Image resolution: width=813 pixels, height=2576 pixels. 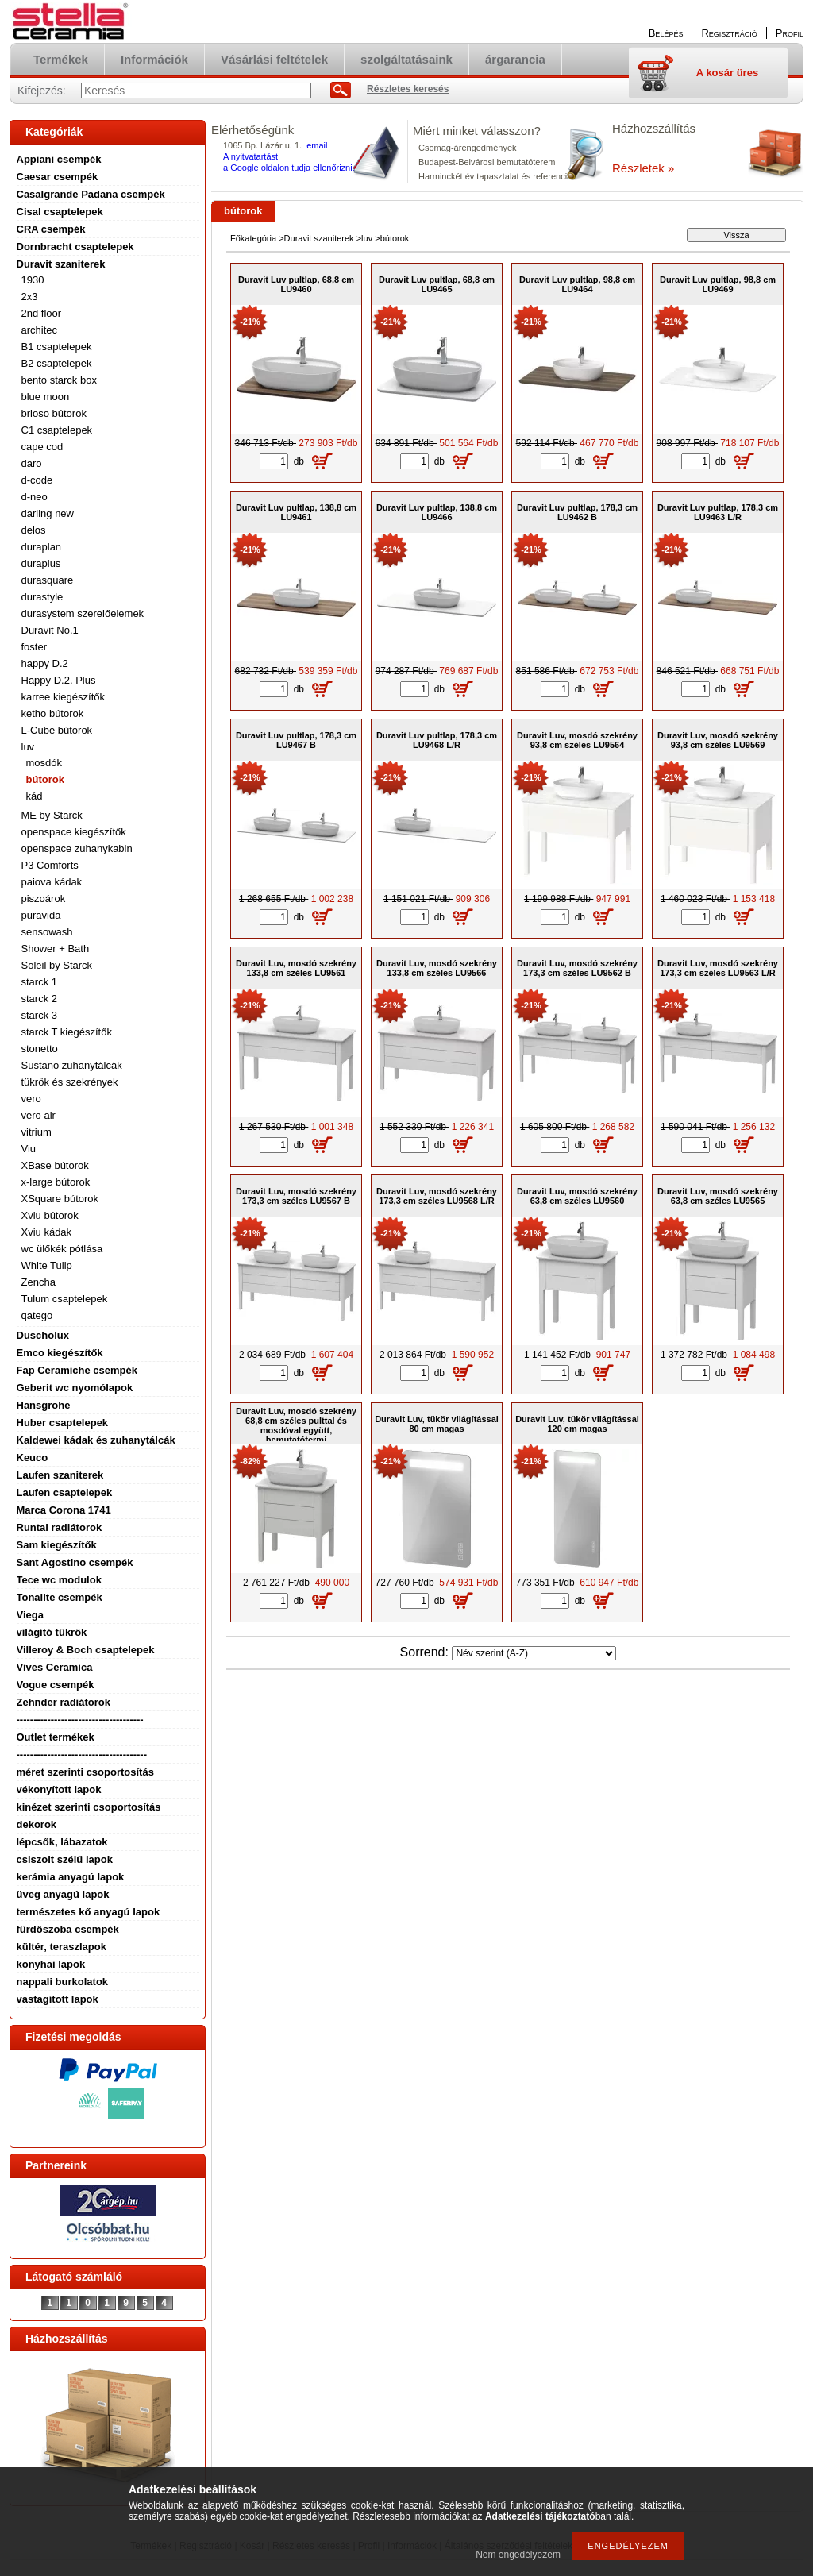 What do you see at coordinates (56, 1182) in the screenshot?
I see `x-large bútorok` at bounding box center [56, 1182].